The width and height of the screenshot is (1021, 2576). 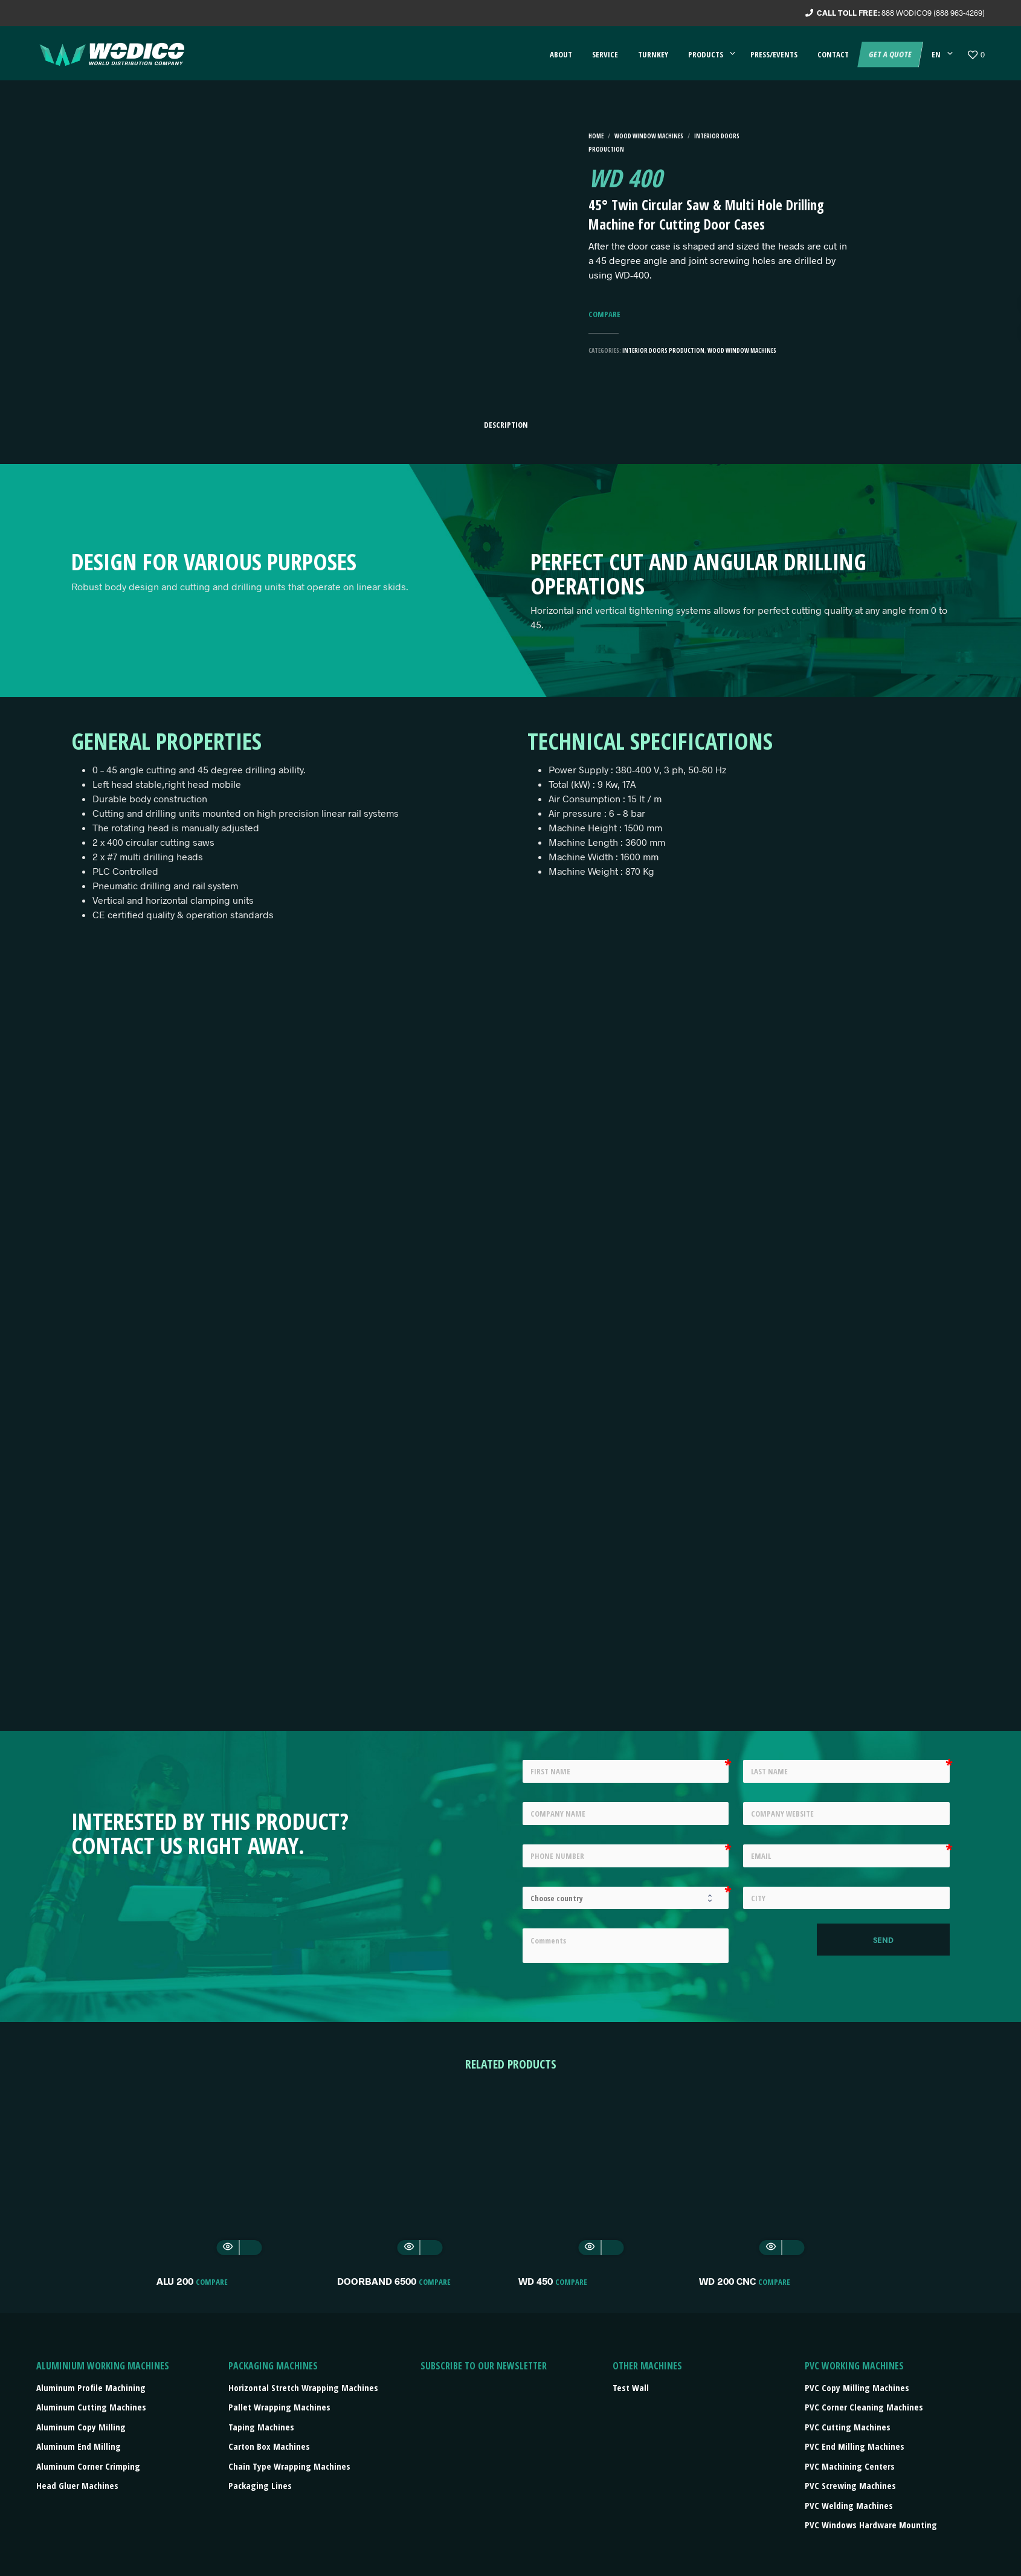 I want to click on Aluminum Copy Milling, so click(x=81, y=2427).